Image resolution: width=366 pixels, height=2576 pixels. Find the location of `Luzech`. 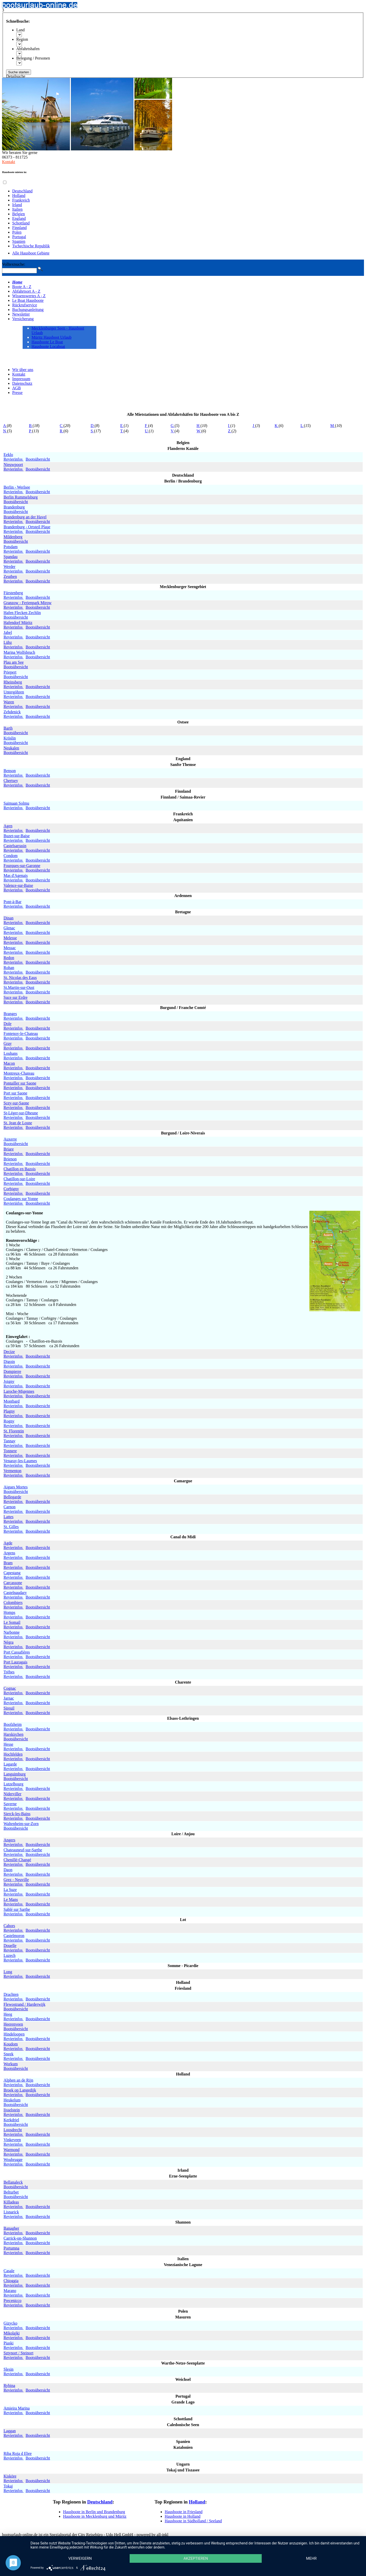

Luzech is located at coordinates (10, 1955).